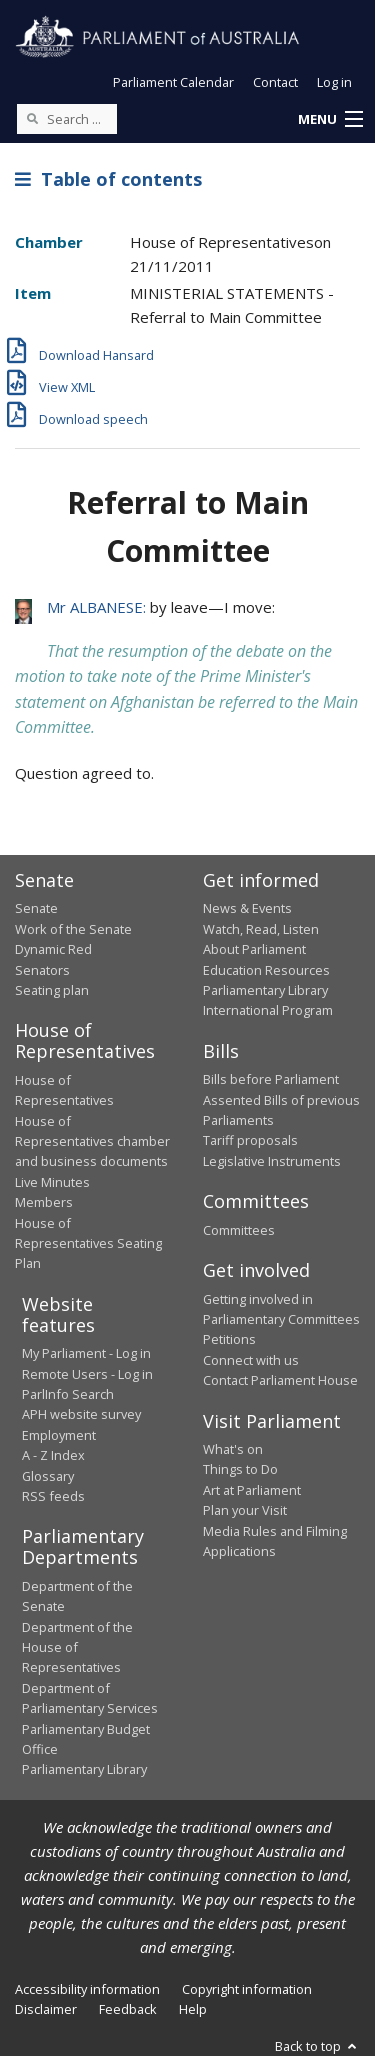 The image size is (375, 2056). I want to click on My Parliament - Log in [link], so click(86, 1353).